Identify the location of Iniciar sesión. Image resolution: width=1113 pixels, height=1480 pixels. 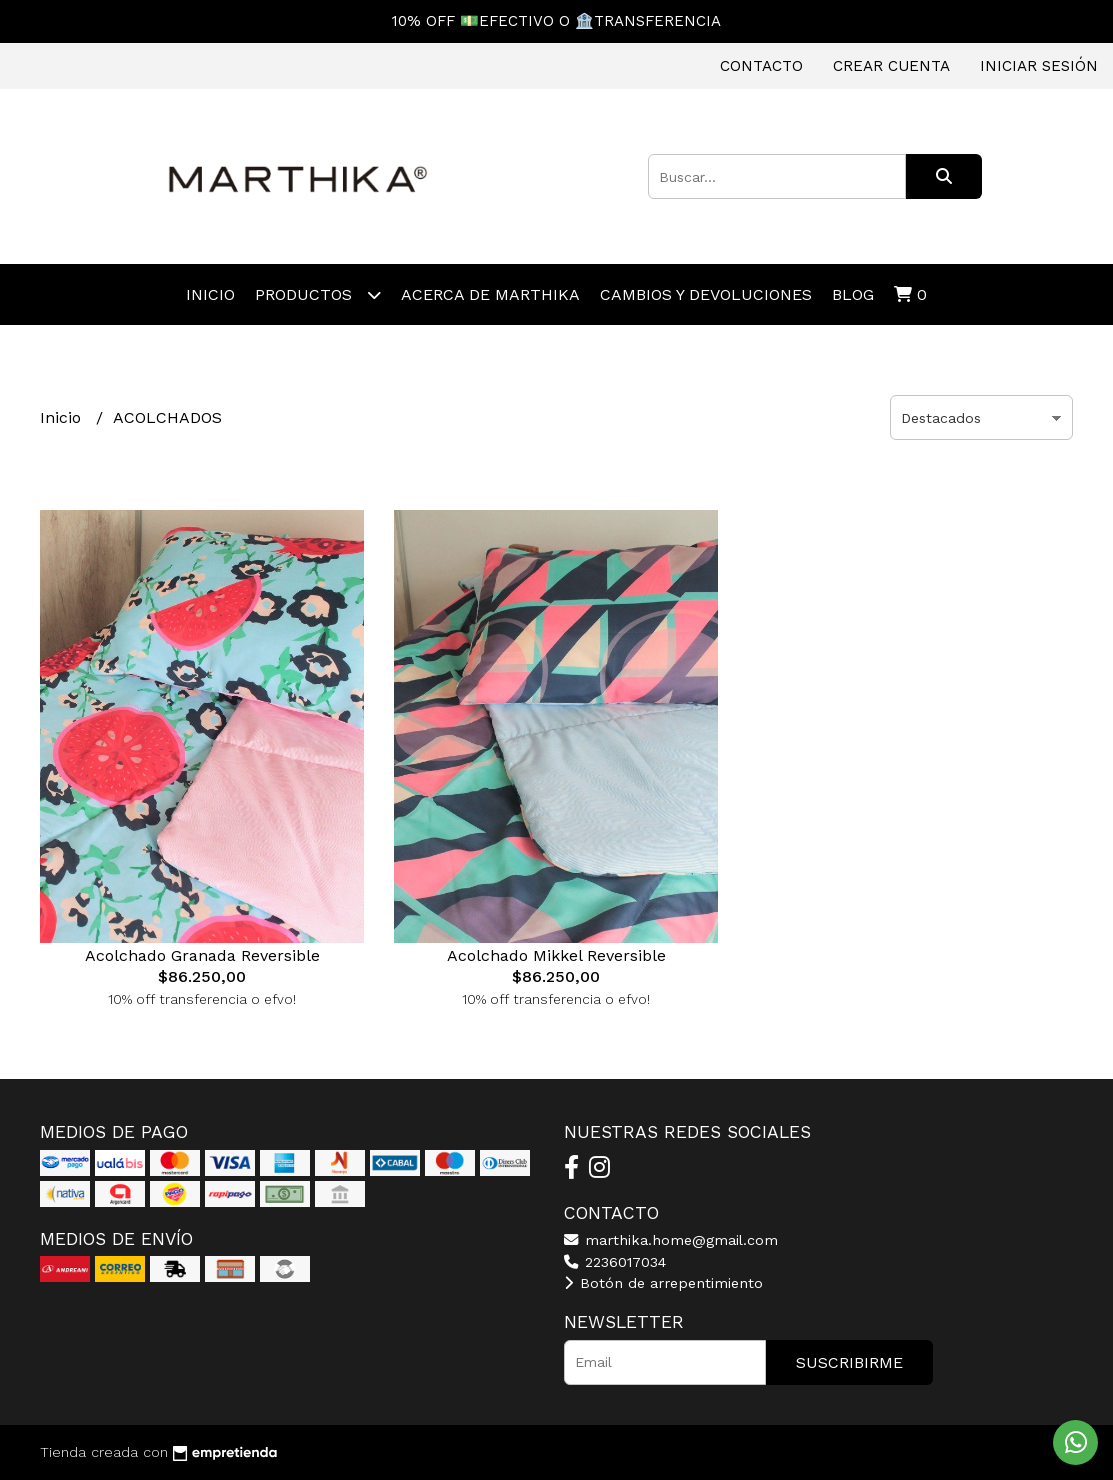
(1039, 66).